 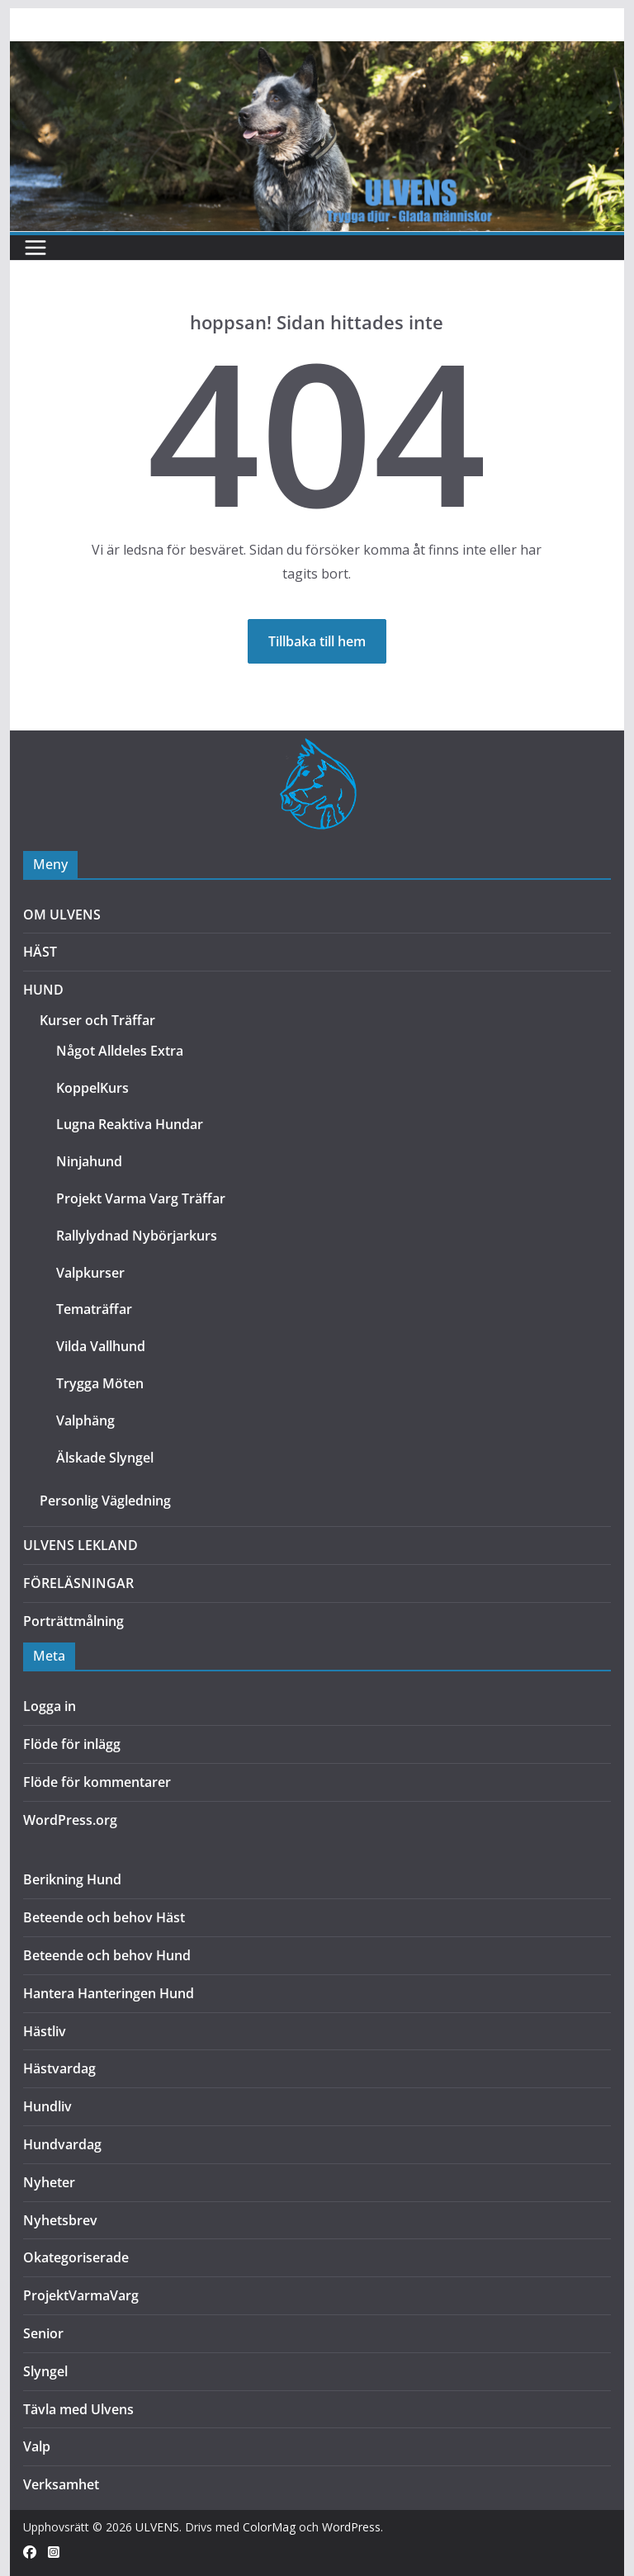 What do you see at coordinates (105, 1458) in the screenshot?
I see `Älskade Slyngel` at bounding box center [105, 1458].